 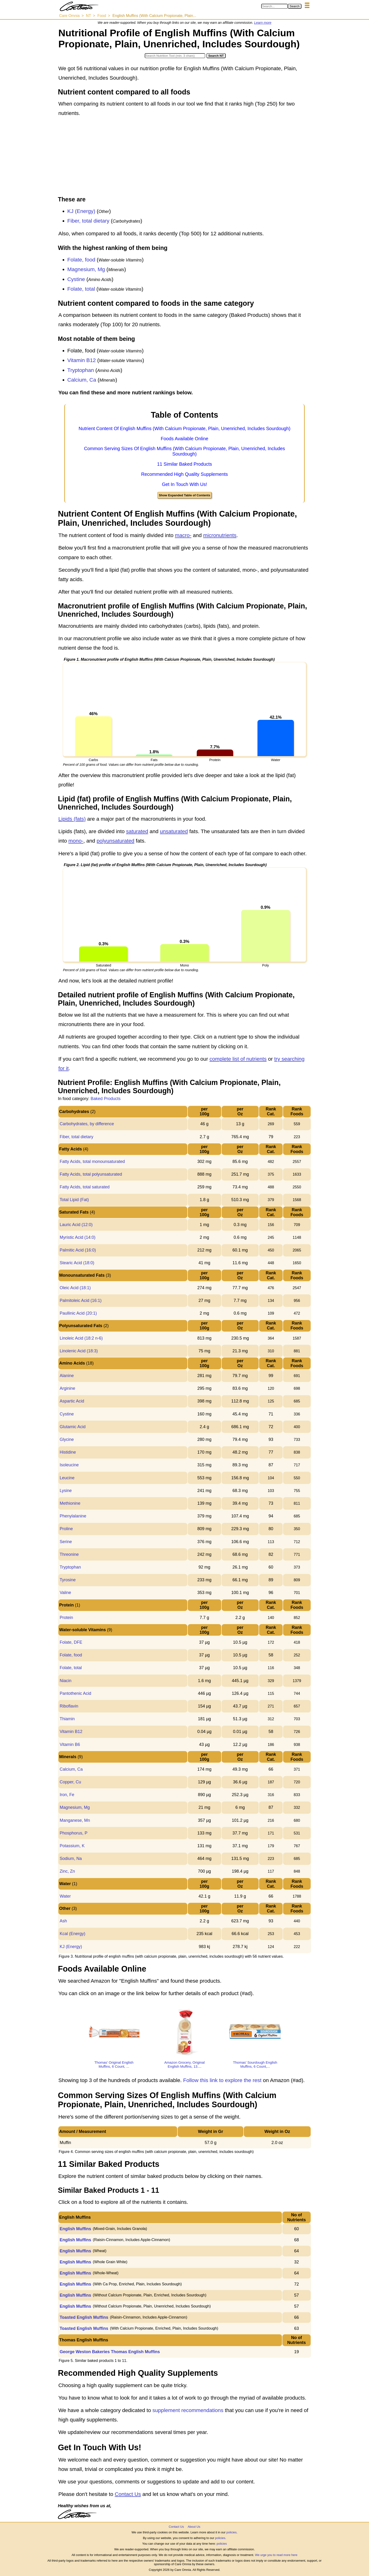 What do you see at coordinates (66, 1490) in the screenshot?
I see `Lysine` at bounding box center [66, 1490].